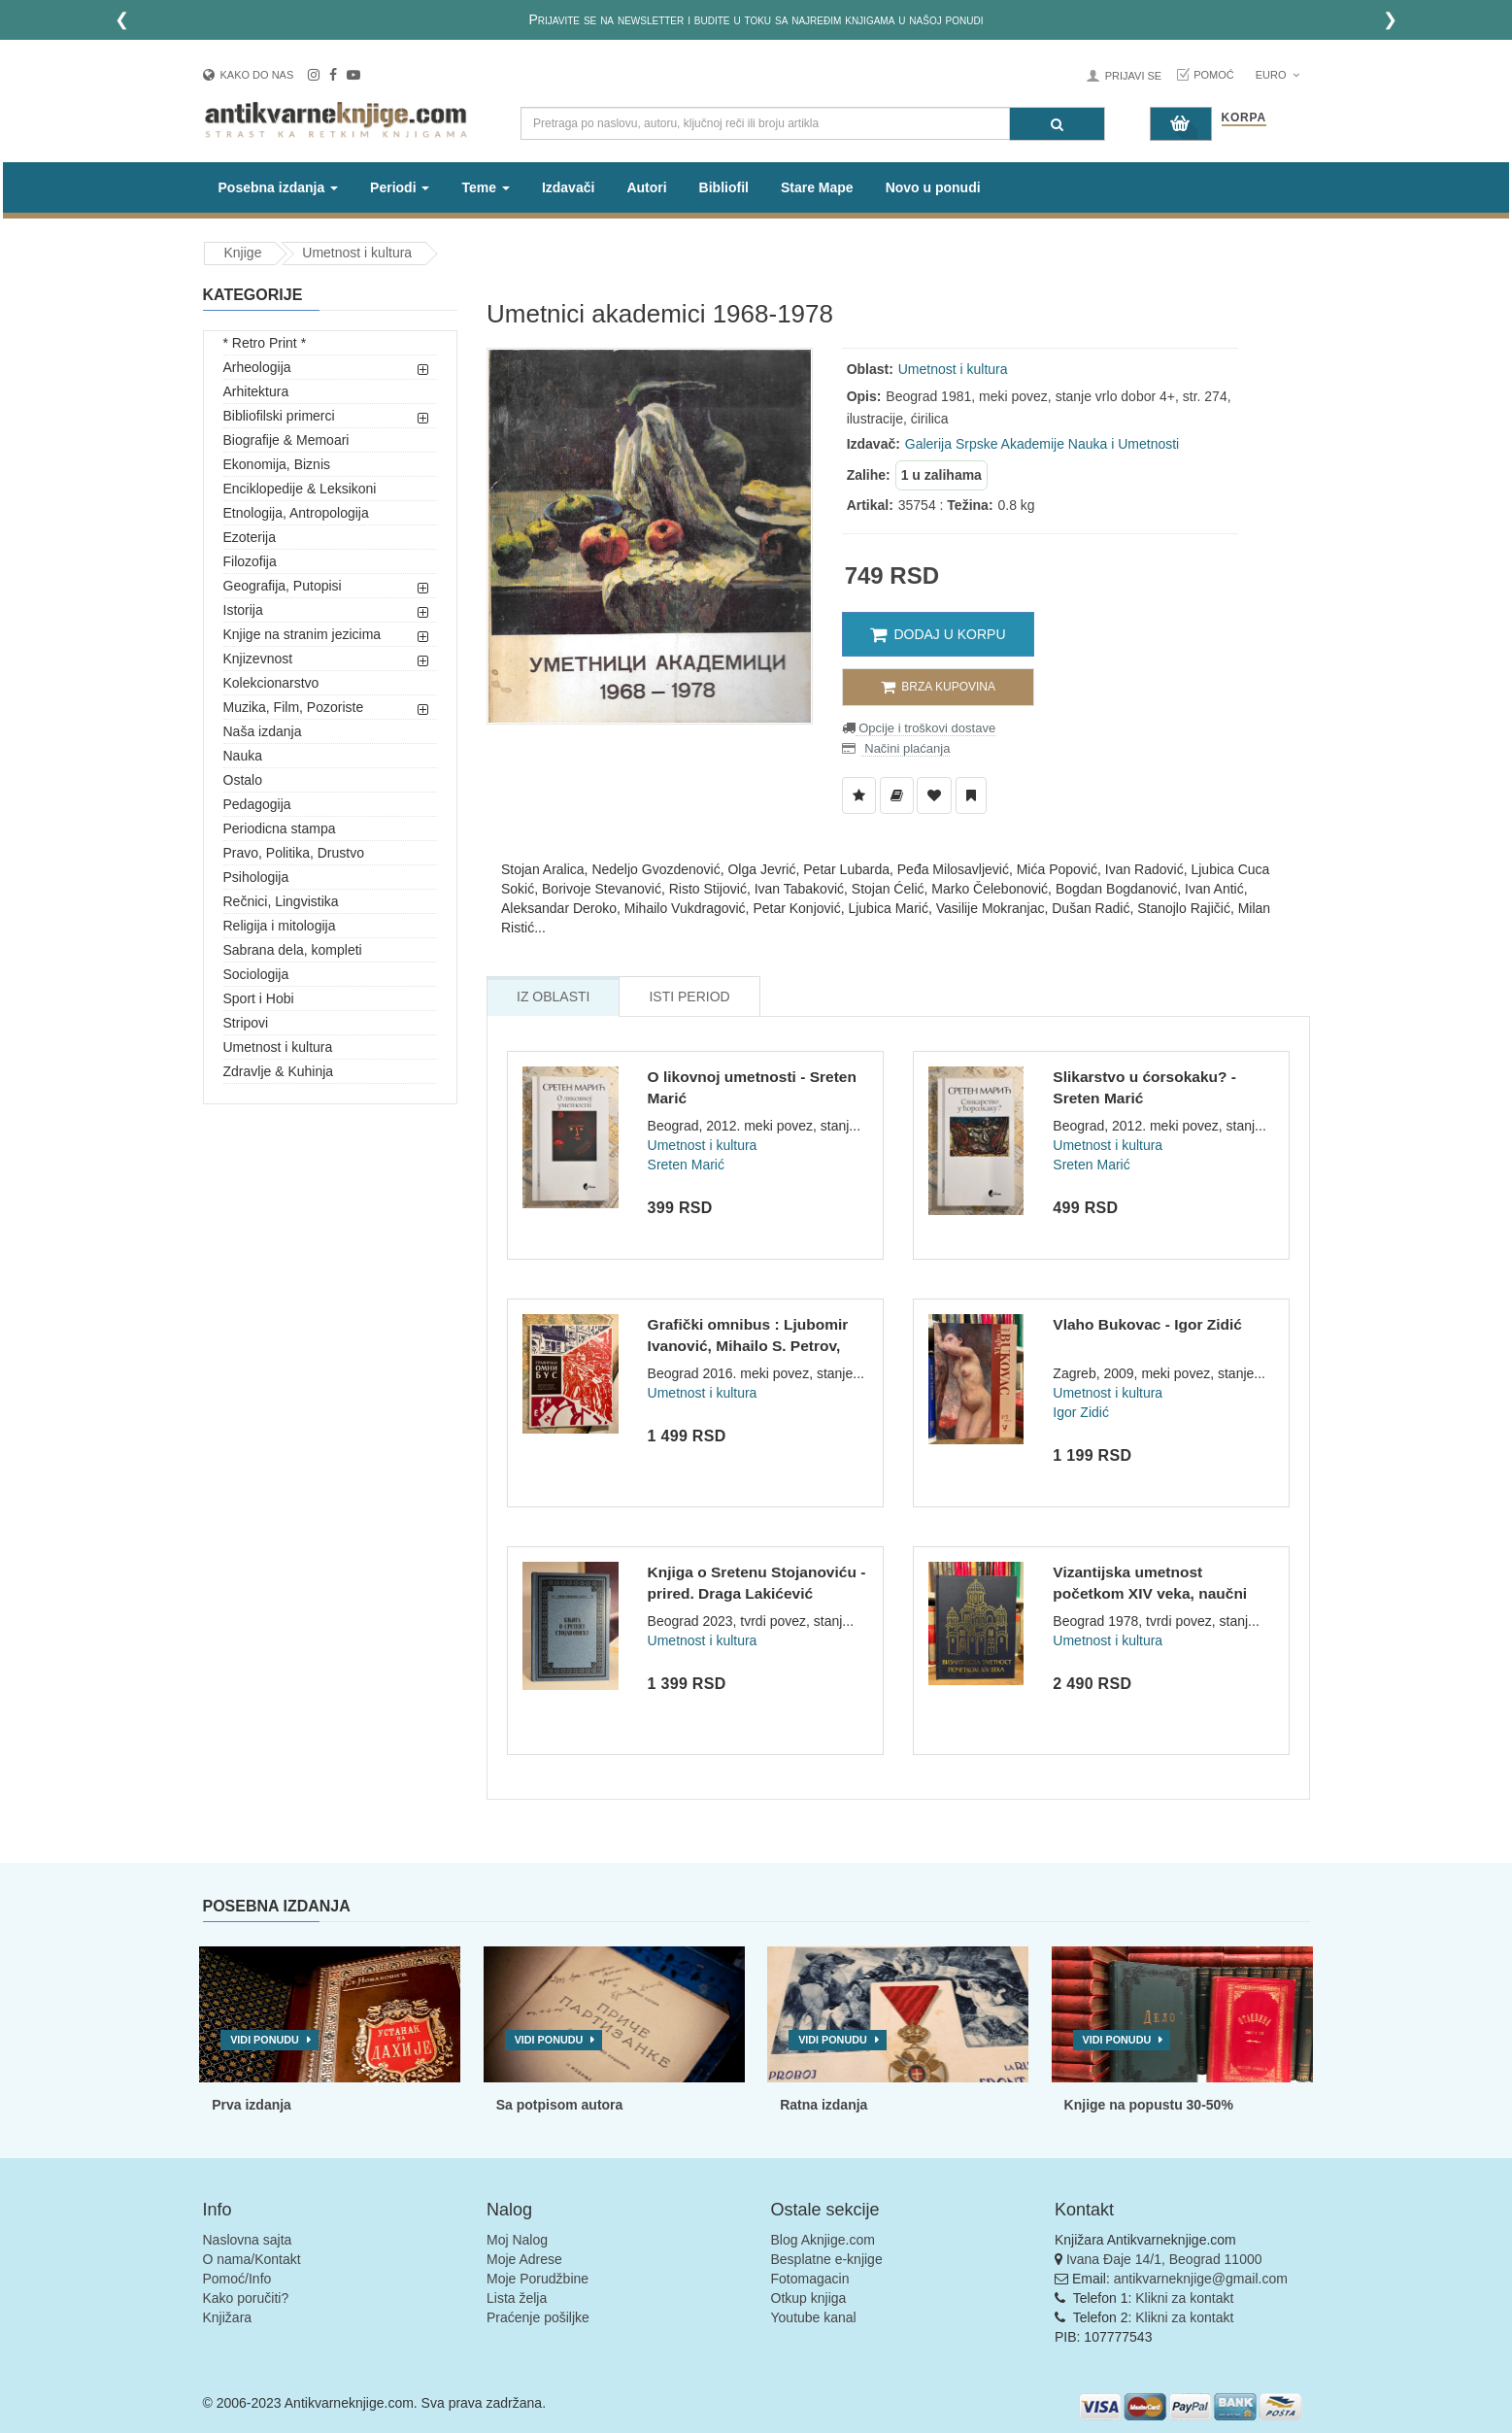 The image size is (1512, 2433). Describe the element at coordinates (646, 187) in the screenshot. I see `Autori` at that location.